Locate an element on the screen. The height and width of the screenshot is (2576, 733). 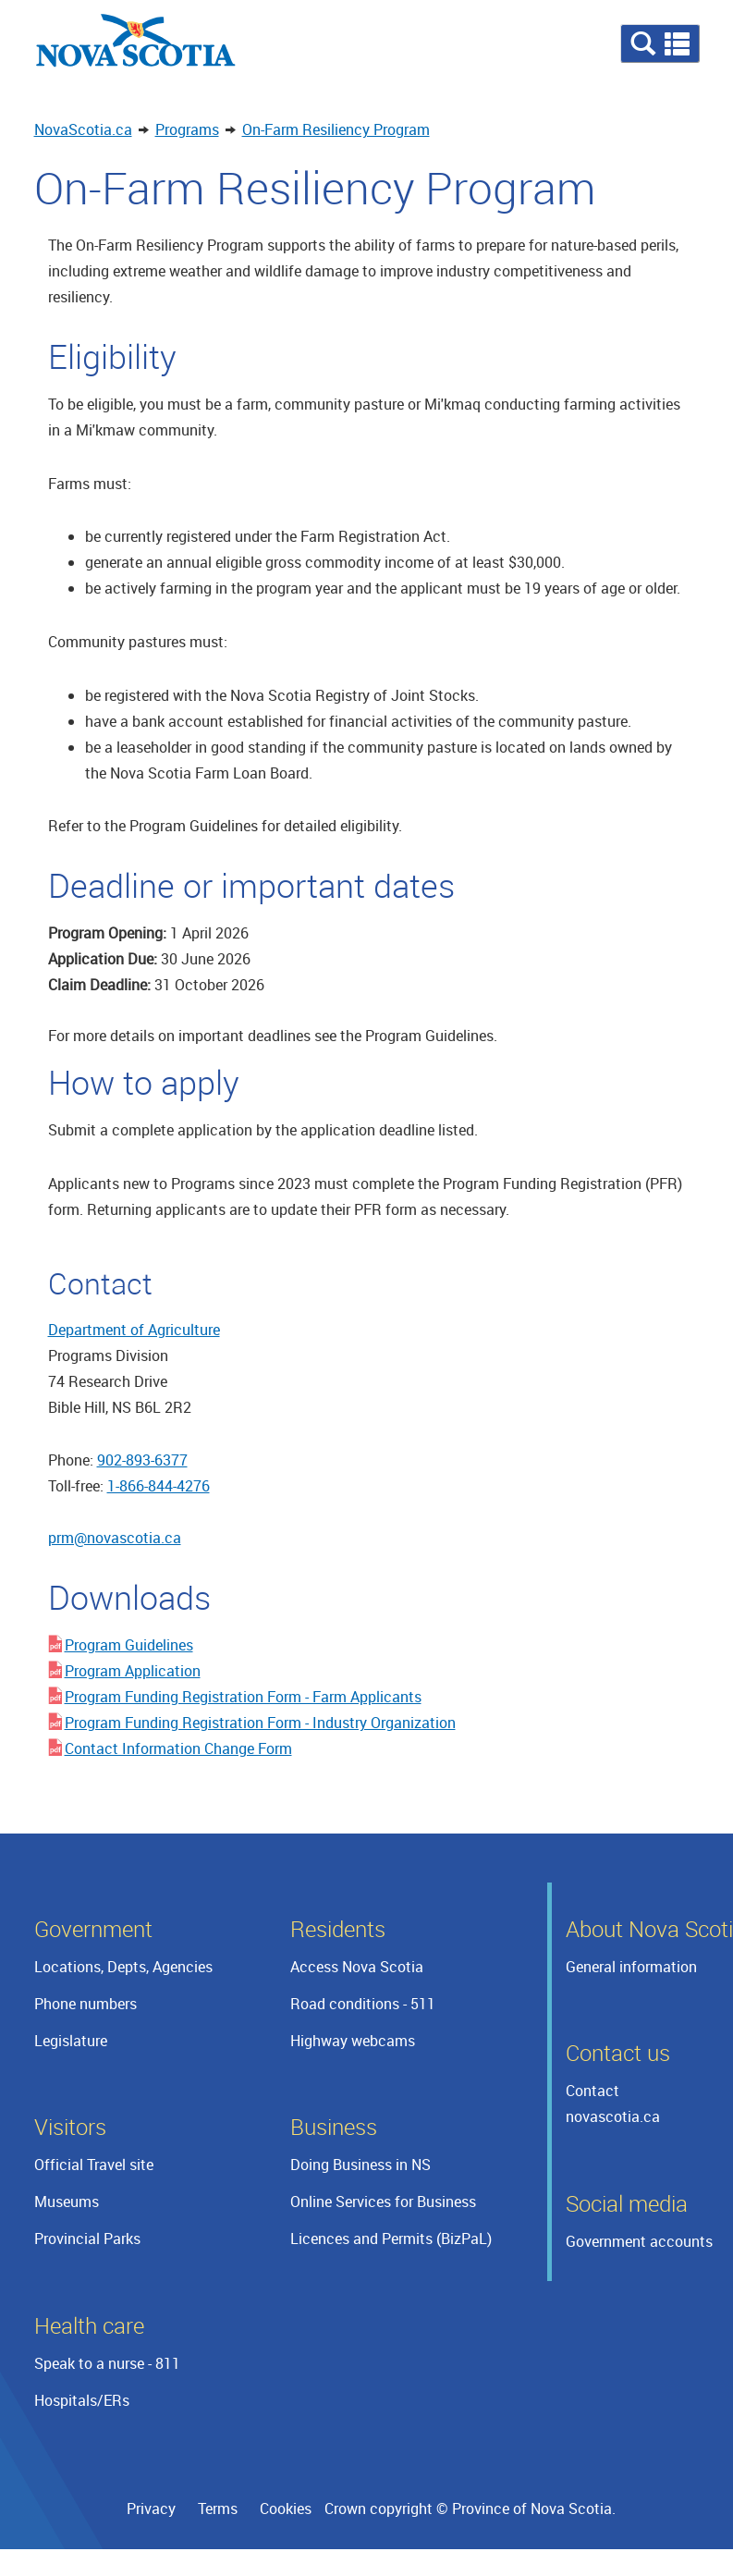
Cookies is located at coordinates (286, 2508).